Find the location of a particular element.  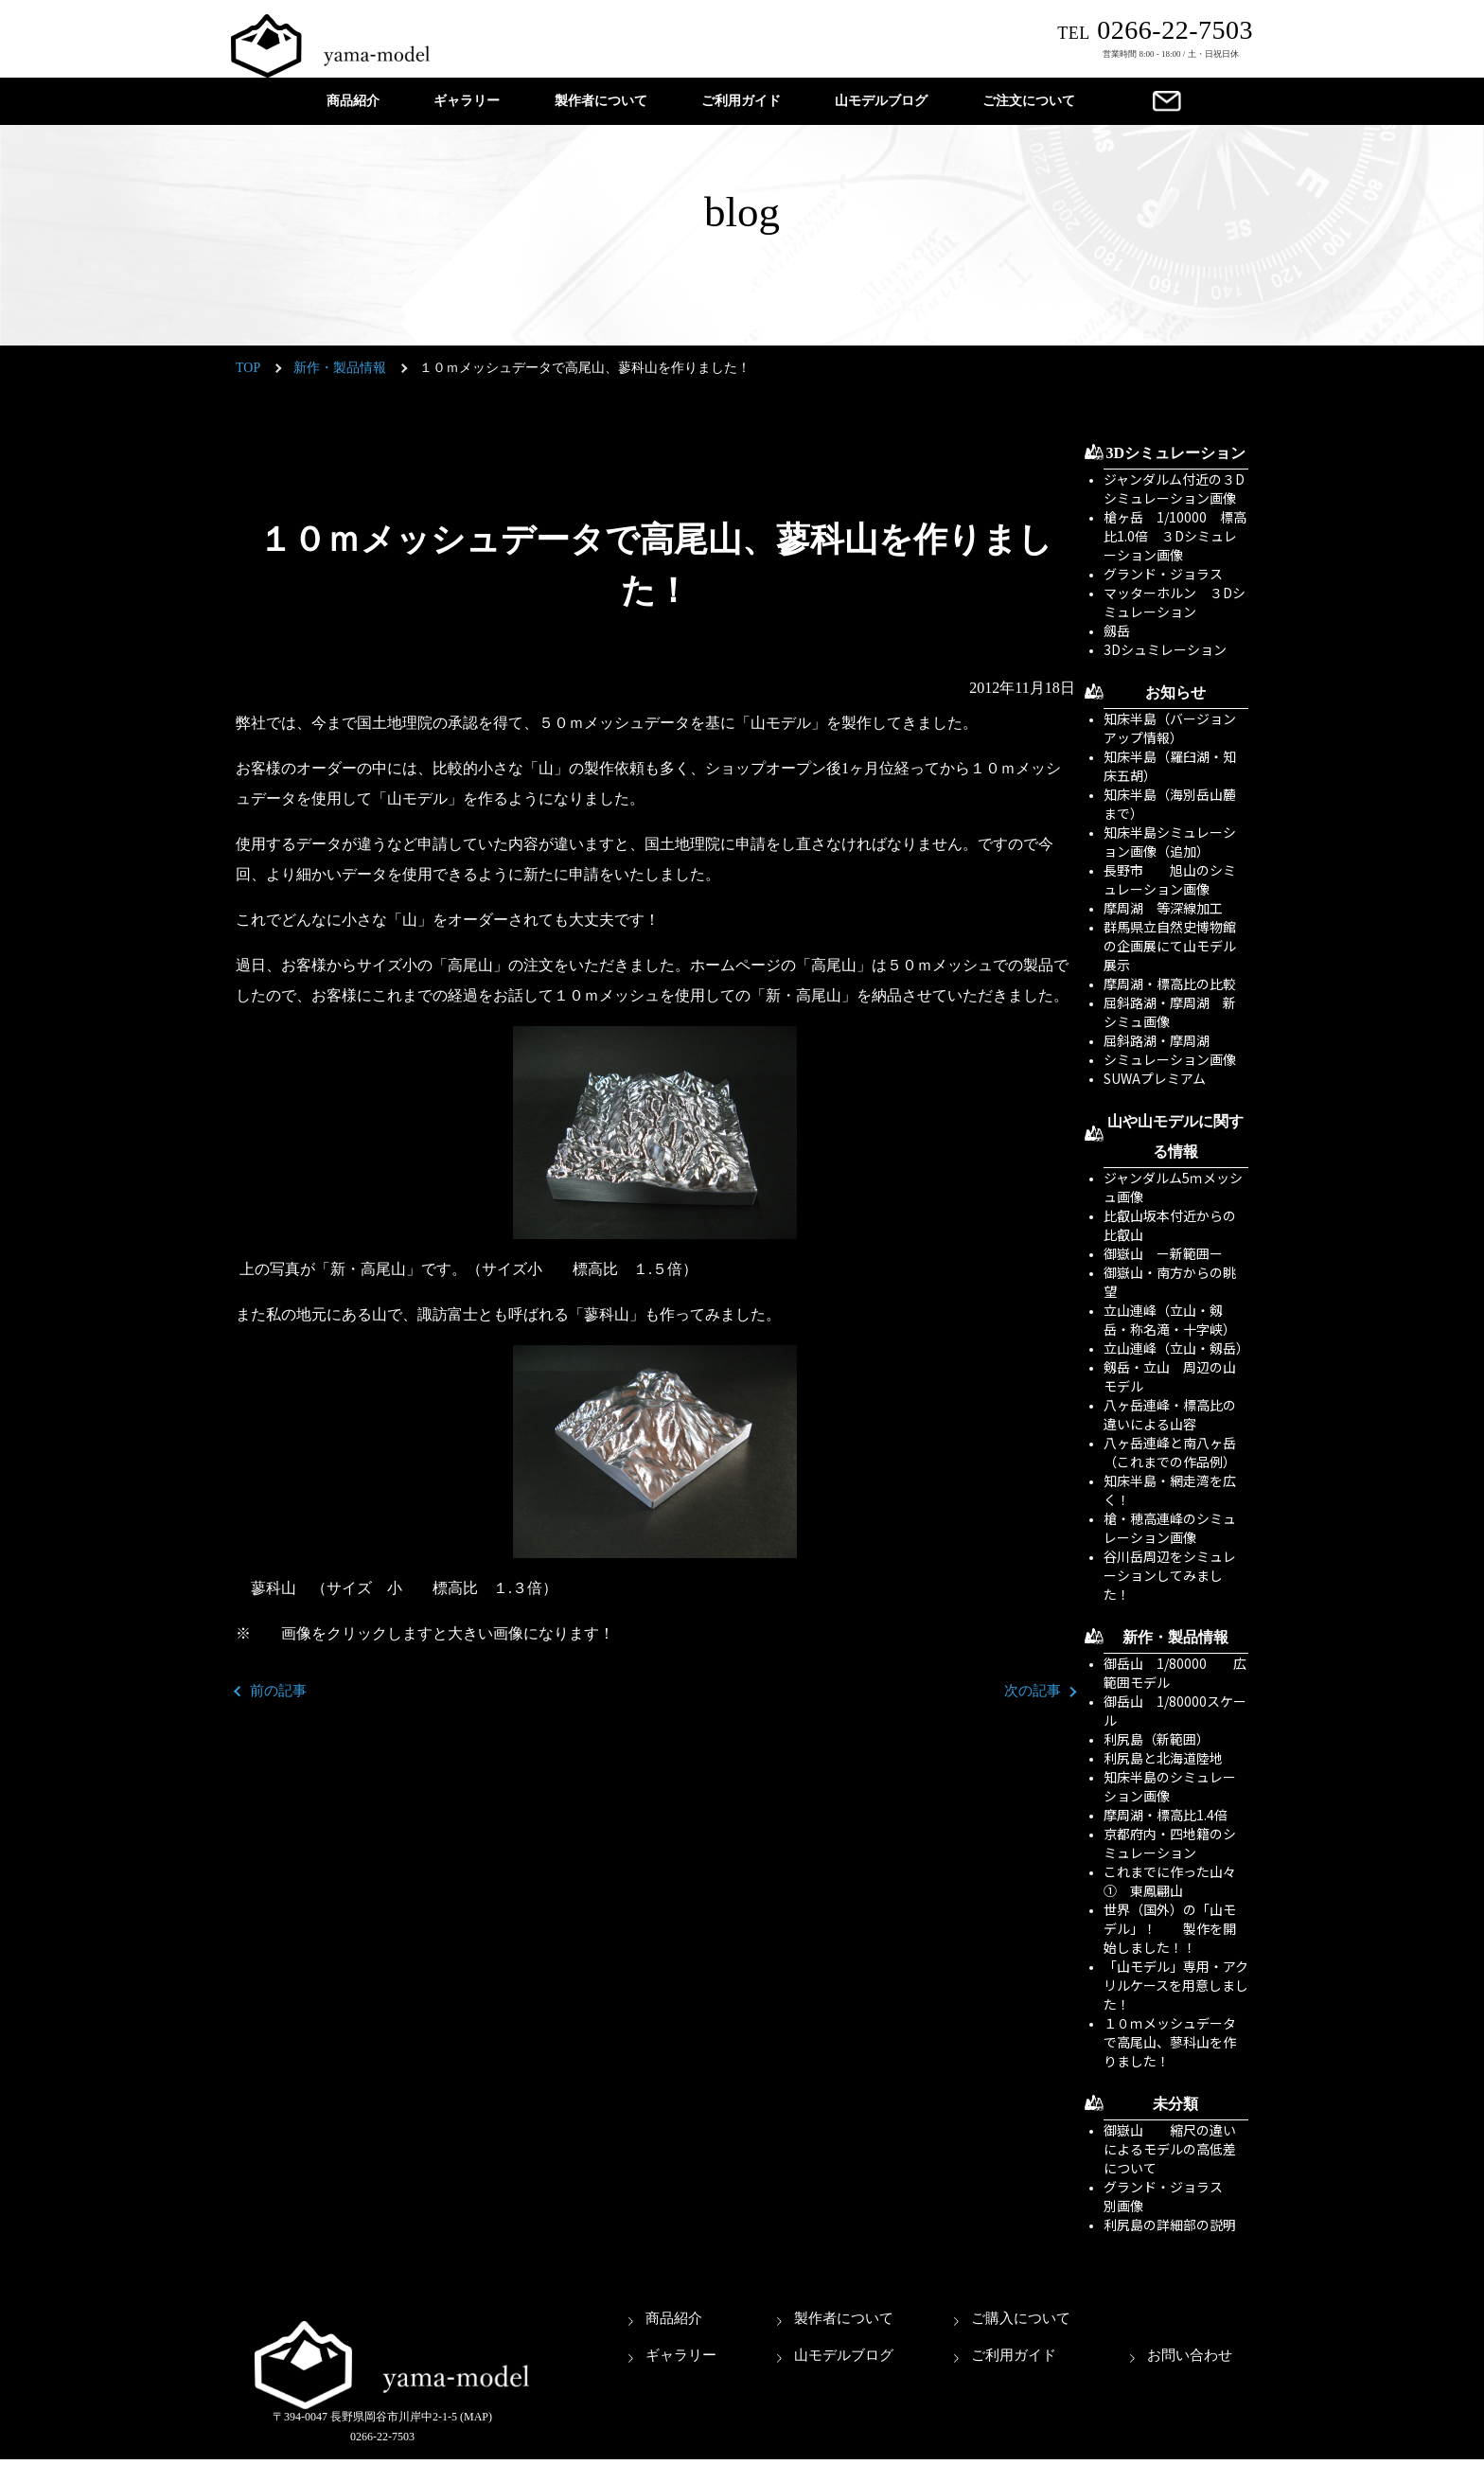

摩周湖・標高比1.4倍 is located at coordinates (1166, 1814).